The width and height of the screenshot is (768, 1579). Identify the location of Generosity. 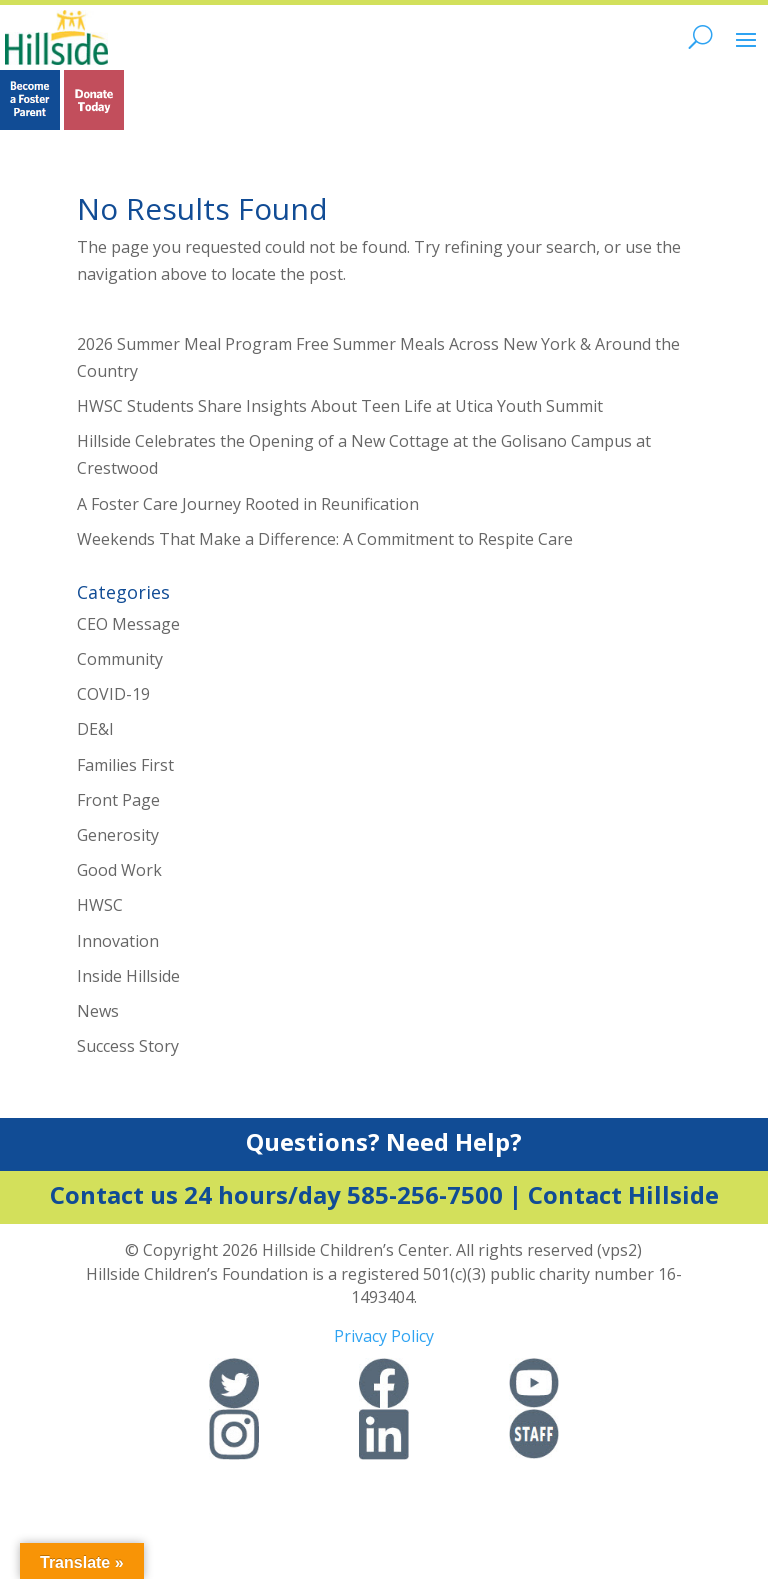
(118, 835).